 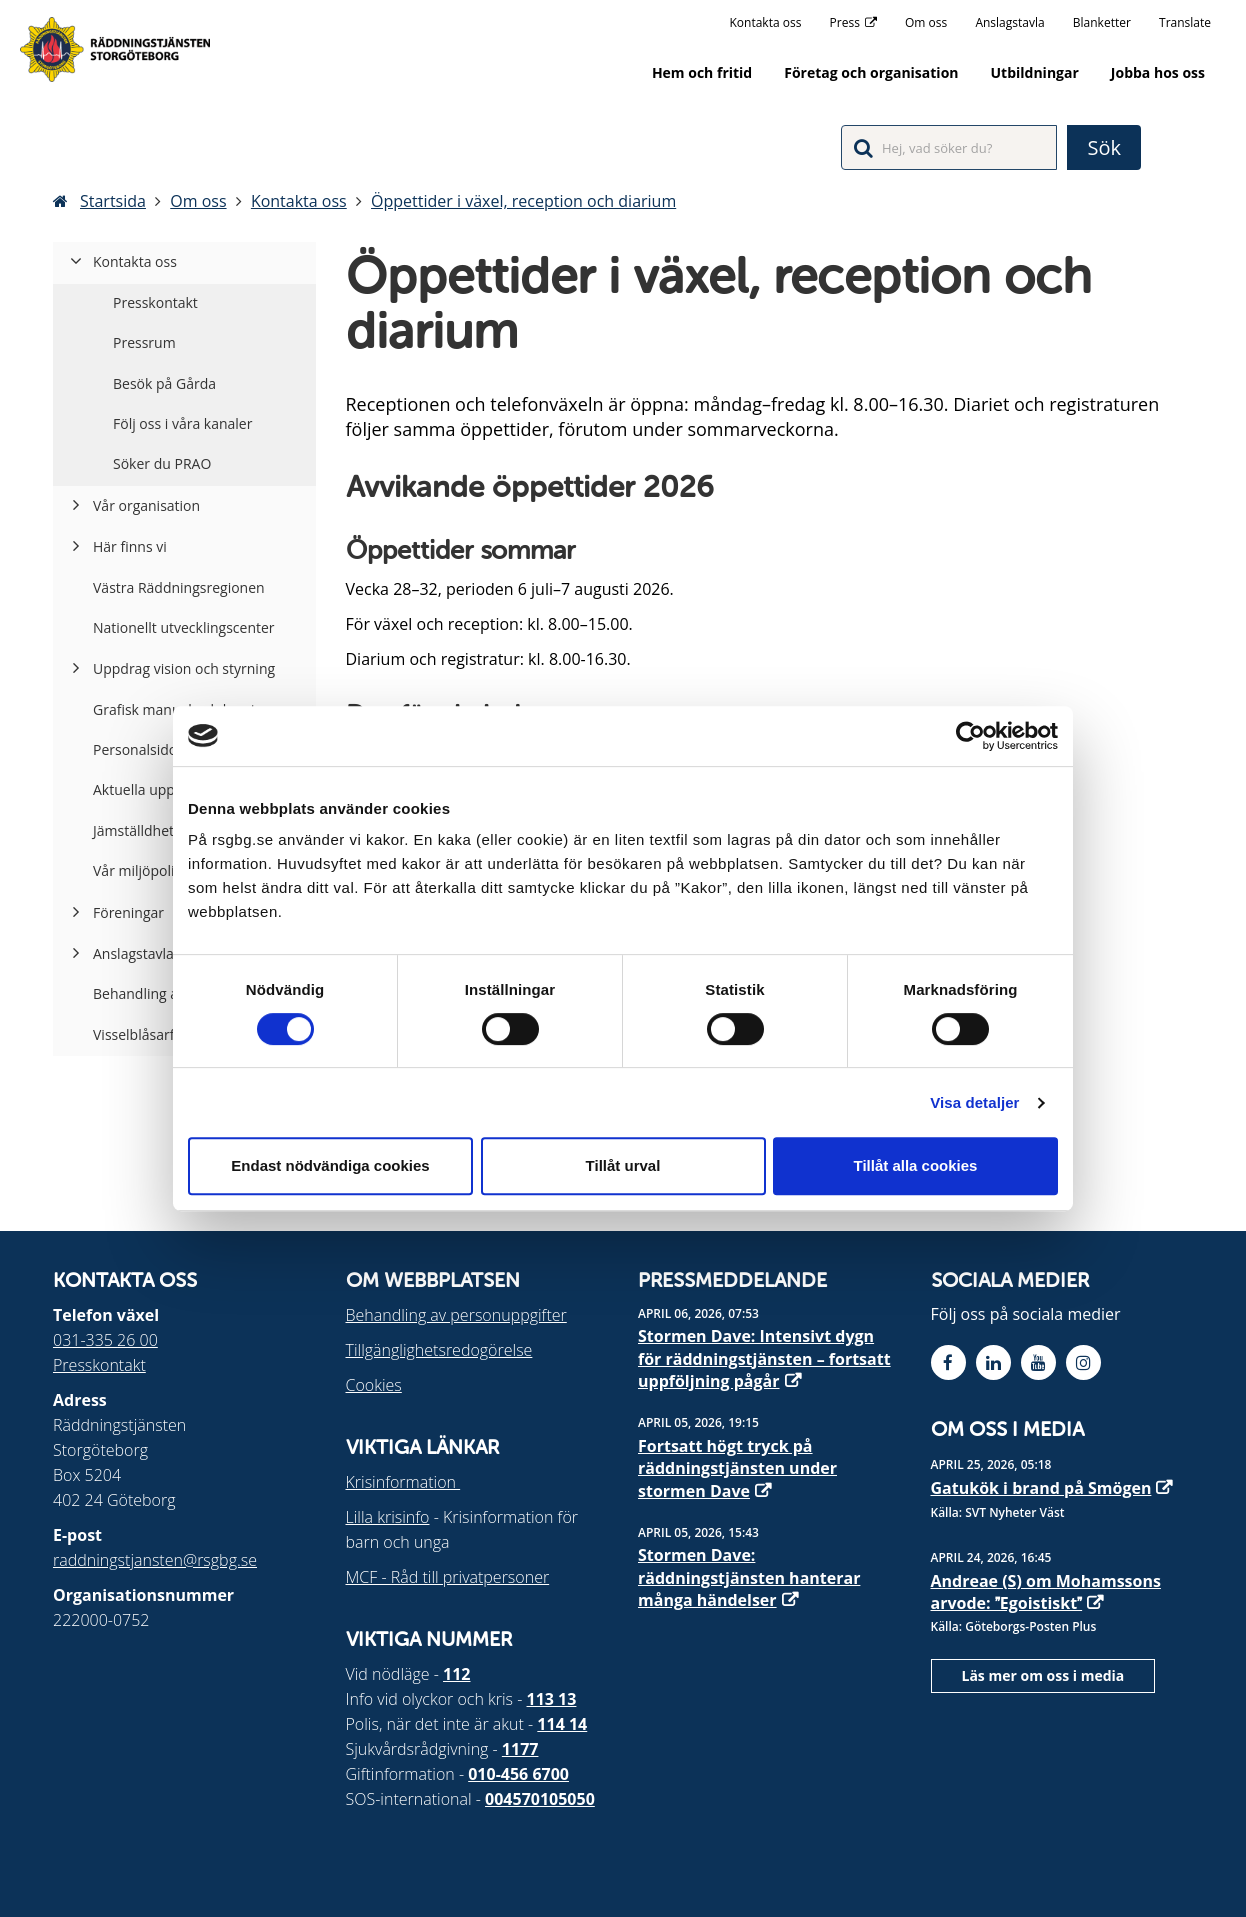 What do you see at coordinates (330, 1165) in the screenshot?
I see `Endast nödvändiga cookies` at bounding box center [330, 1165].